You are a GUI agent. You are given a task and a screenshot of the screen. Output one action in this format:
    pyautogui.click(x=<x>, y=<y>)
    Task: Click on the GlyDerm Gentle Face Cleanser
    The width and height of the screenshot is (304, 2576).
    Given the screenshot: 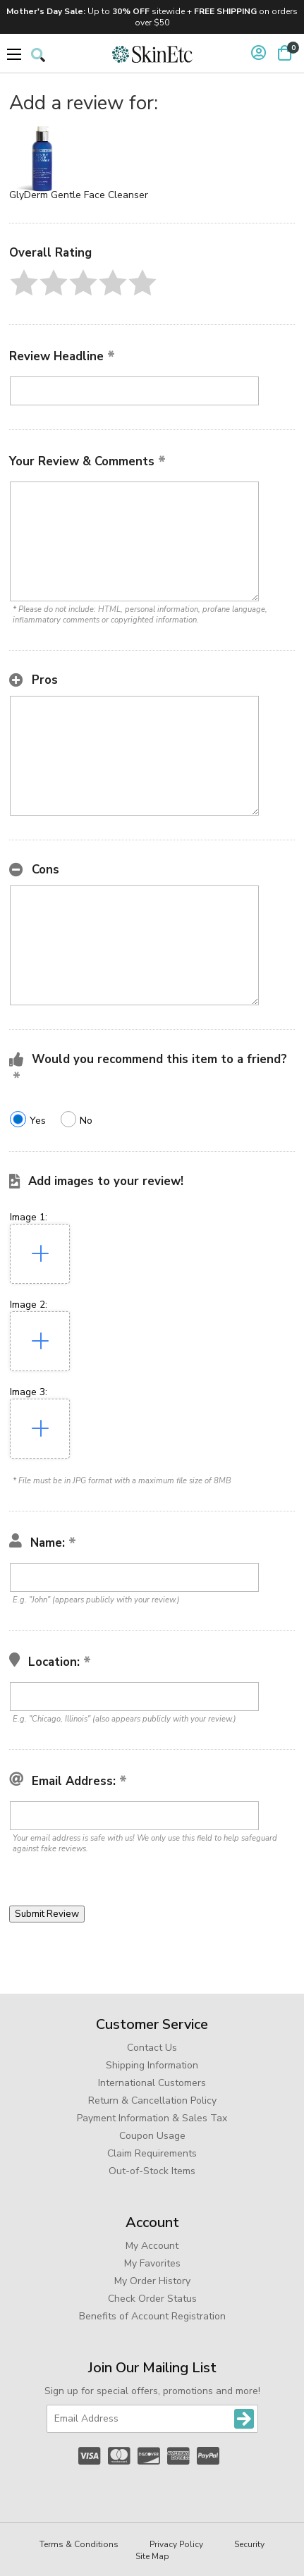 What is the action you would take?
    pyautogui.click(x=78, y=195)
    